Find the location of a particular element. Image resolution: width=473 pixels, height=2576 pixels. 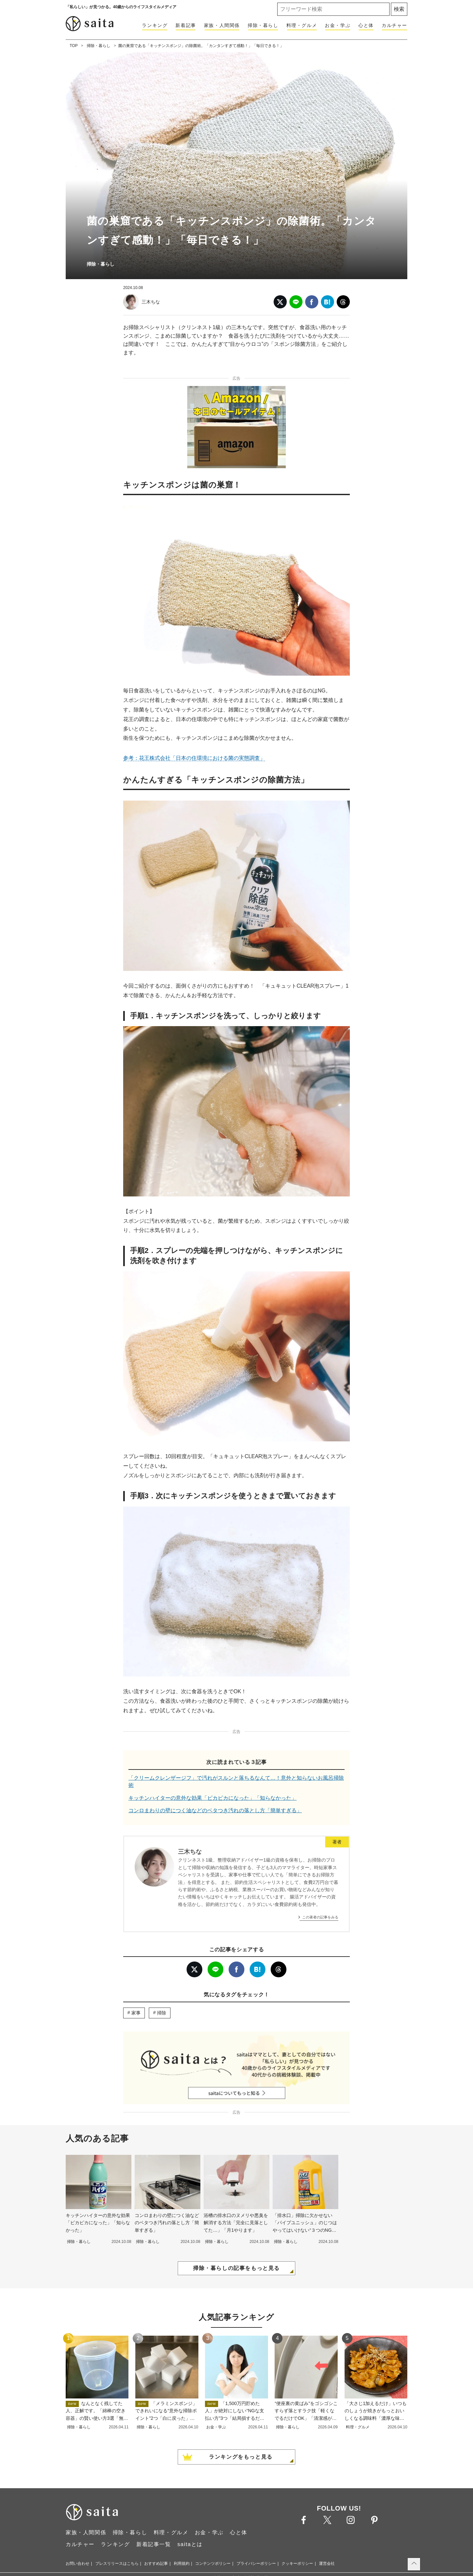

saitaとは is located at coordinates (190, 2544).